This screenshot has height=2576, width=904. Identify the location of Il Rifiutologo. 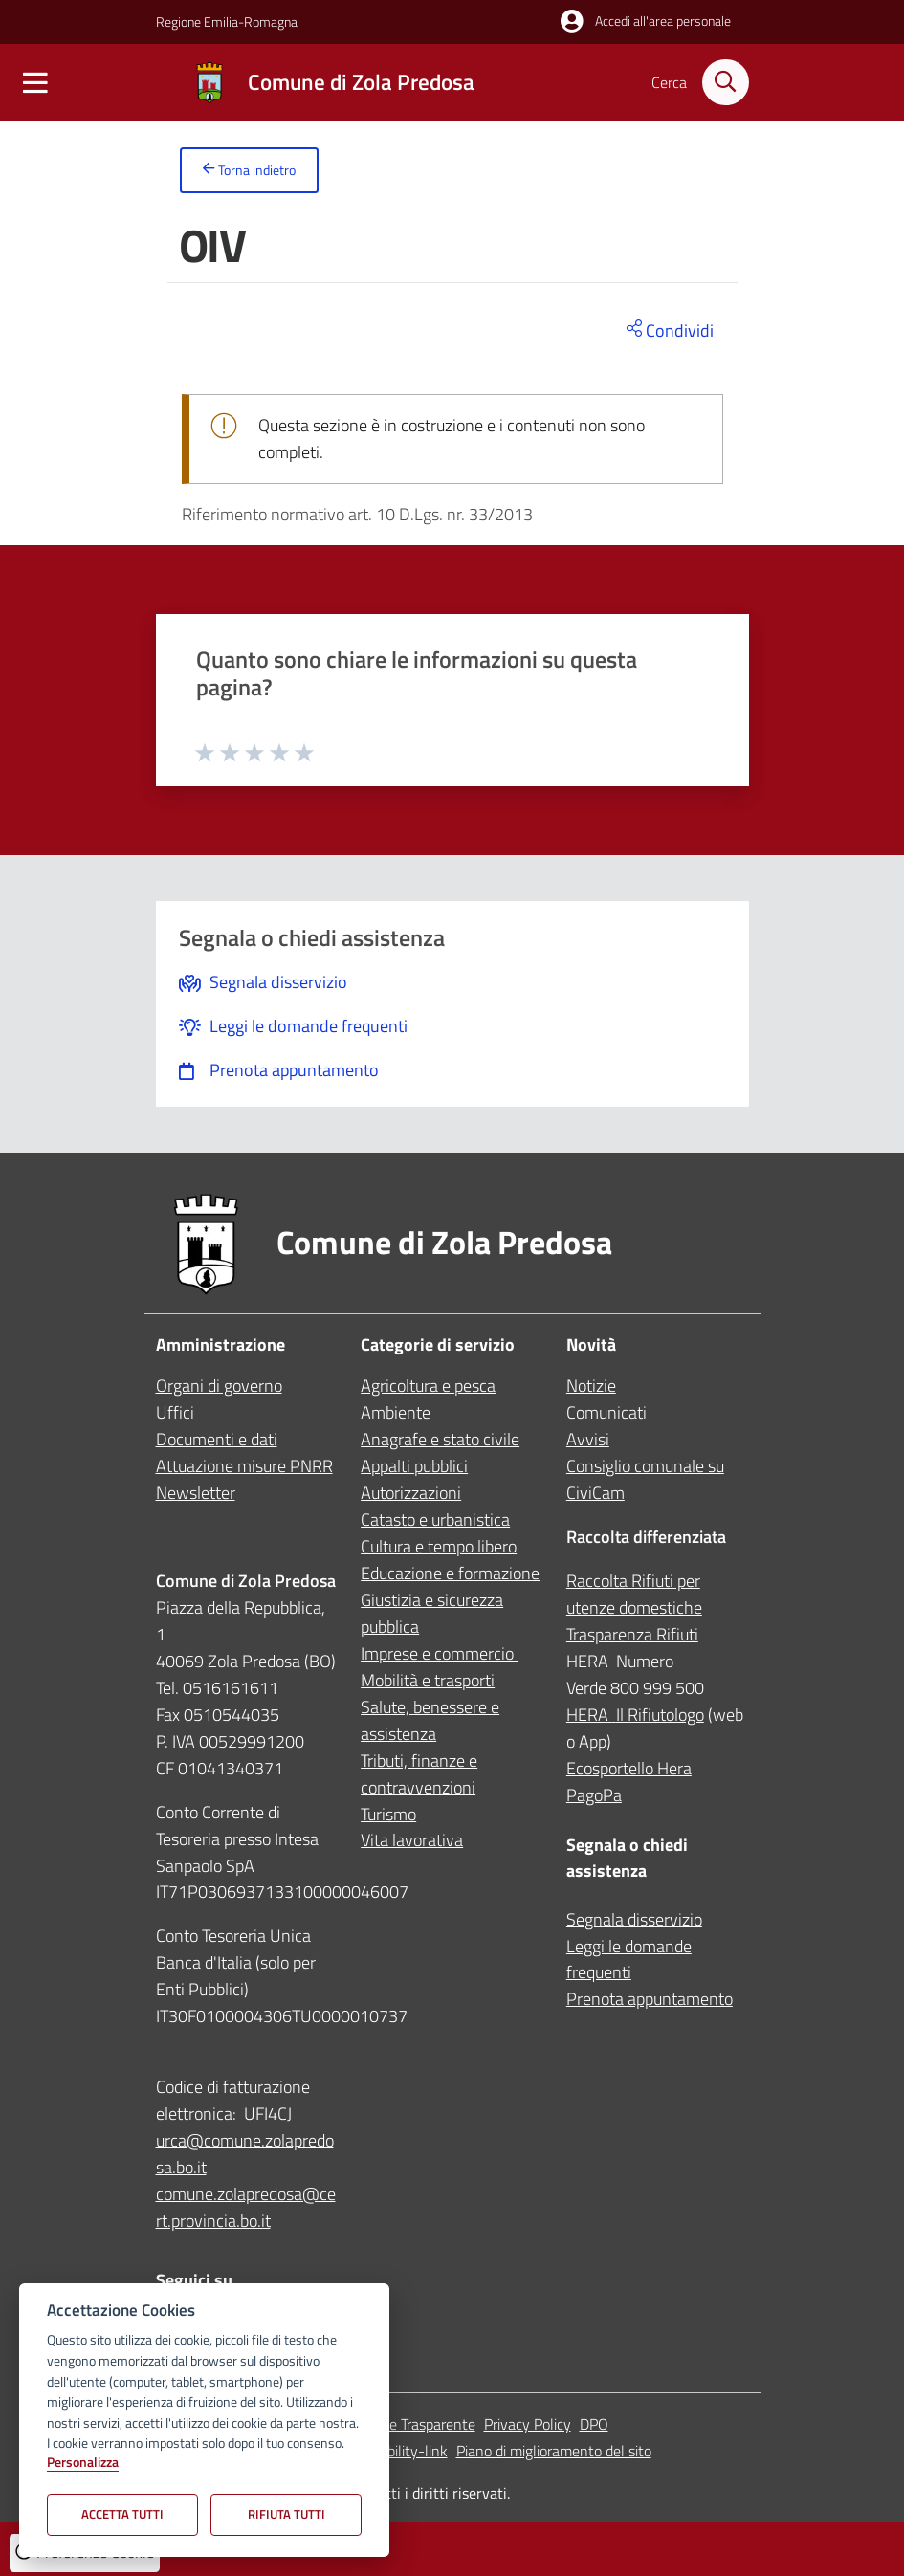
(660, 1715).